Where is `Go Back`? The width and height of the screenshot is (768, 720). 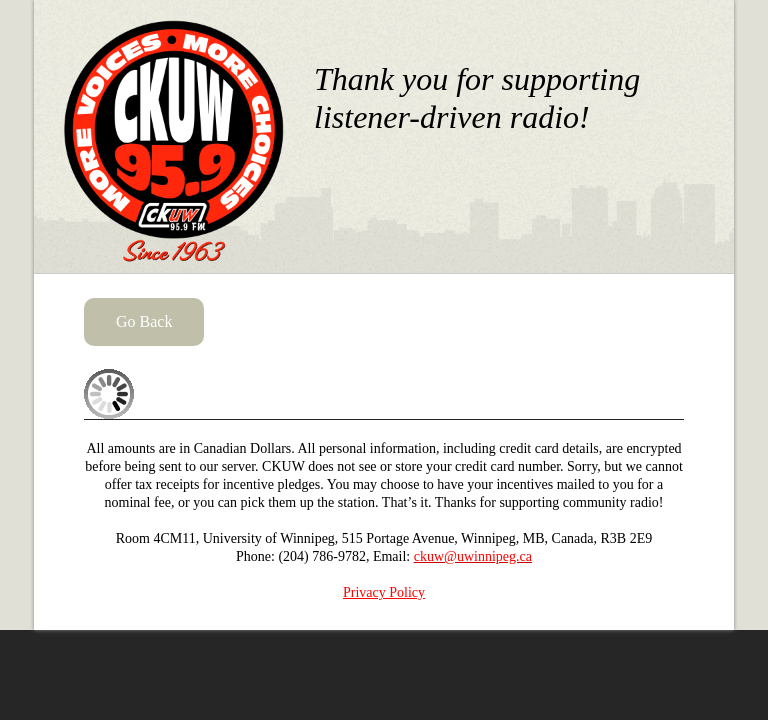
Go Back is located at coordinates (144, 321).